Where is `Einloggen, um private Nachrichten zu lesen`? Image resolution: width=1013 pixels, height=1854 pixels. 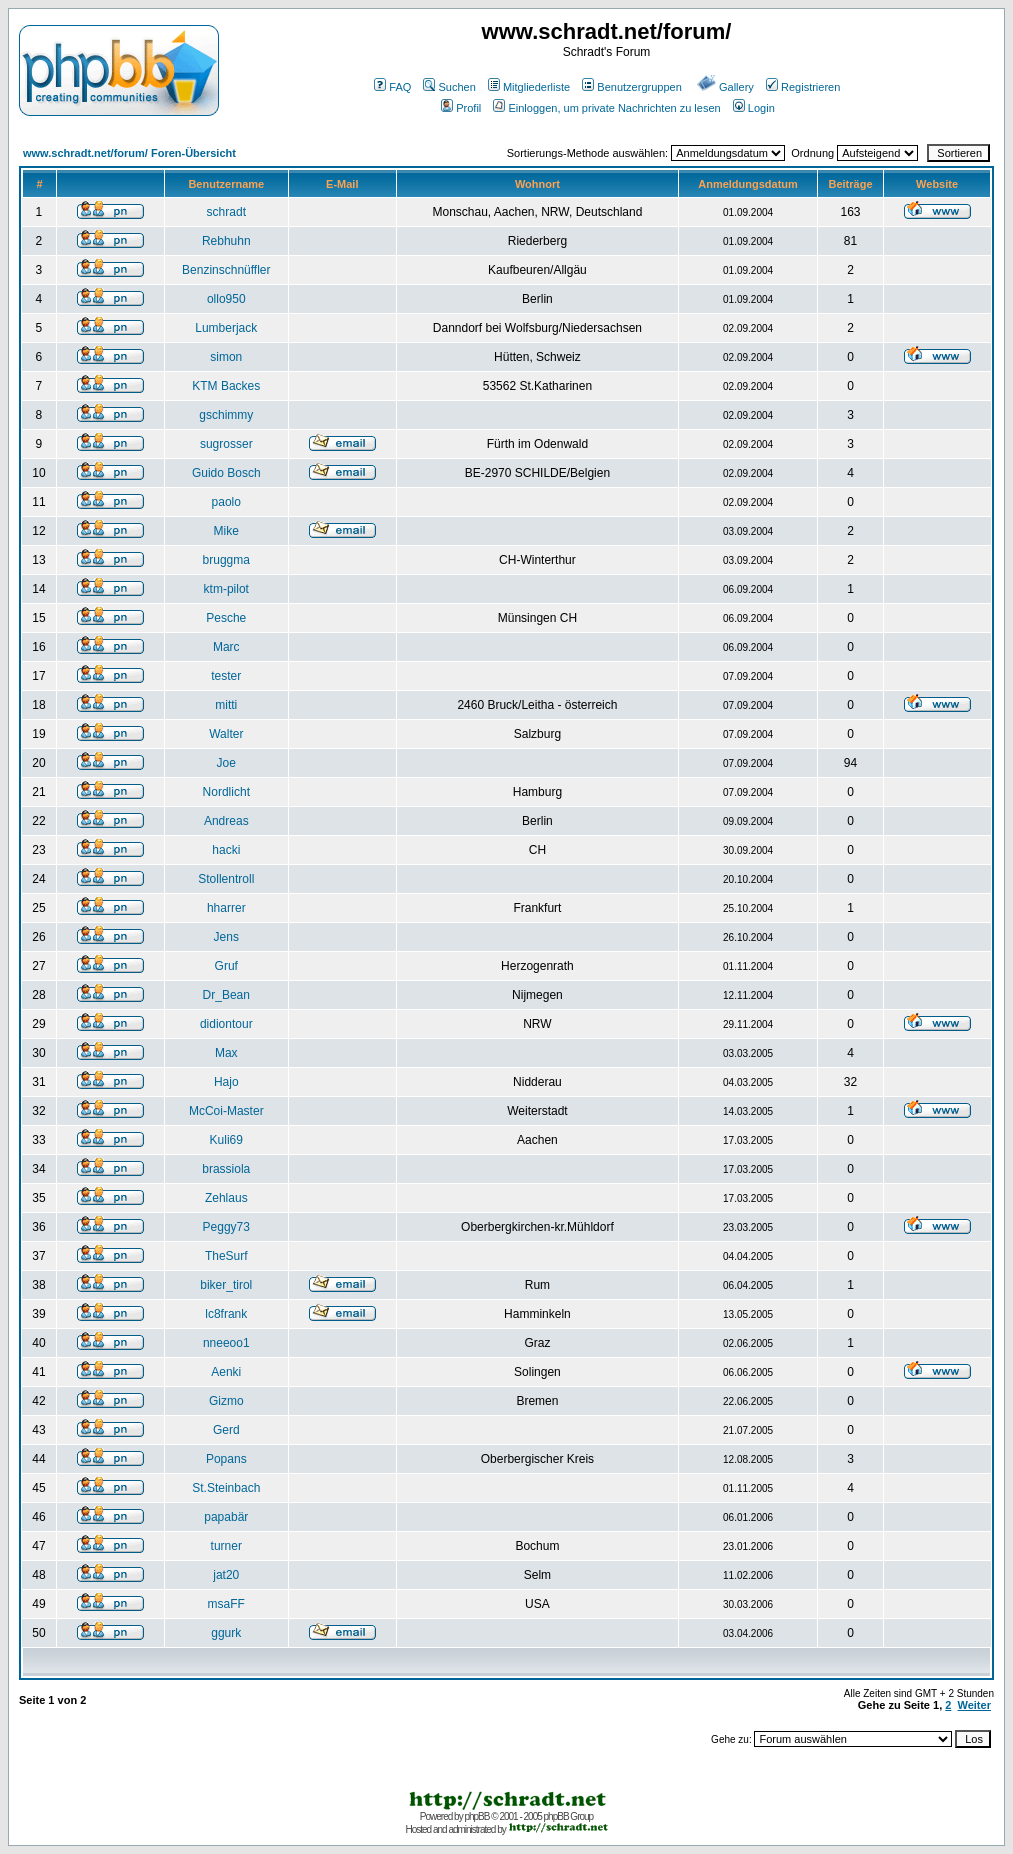
Einloggen, um private Nachrichten zu lesen is located at coordinates (606, 108).